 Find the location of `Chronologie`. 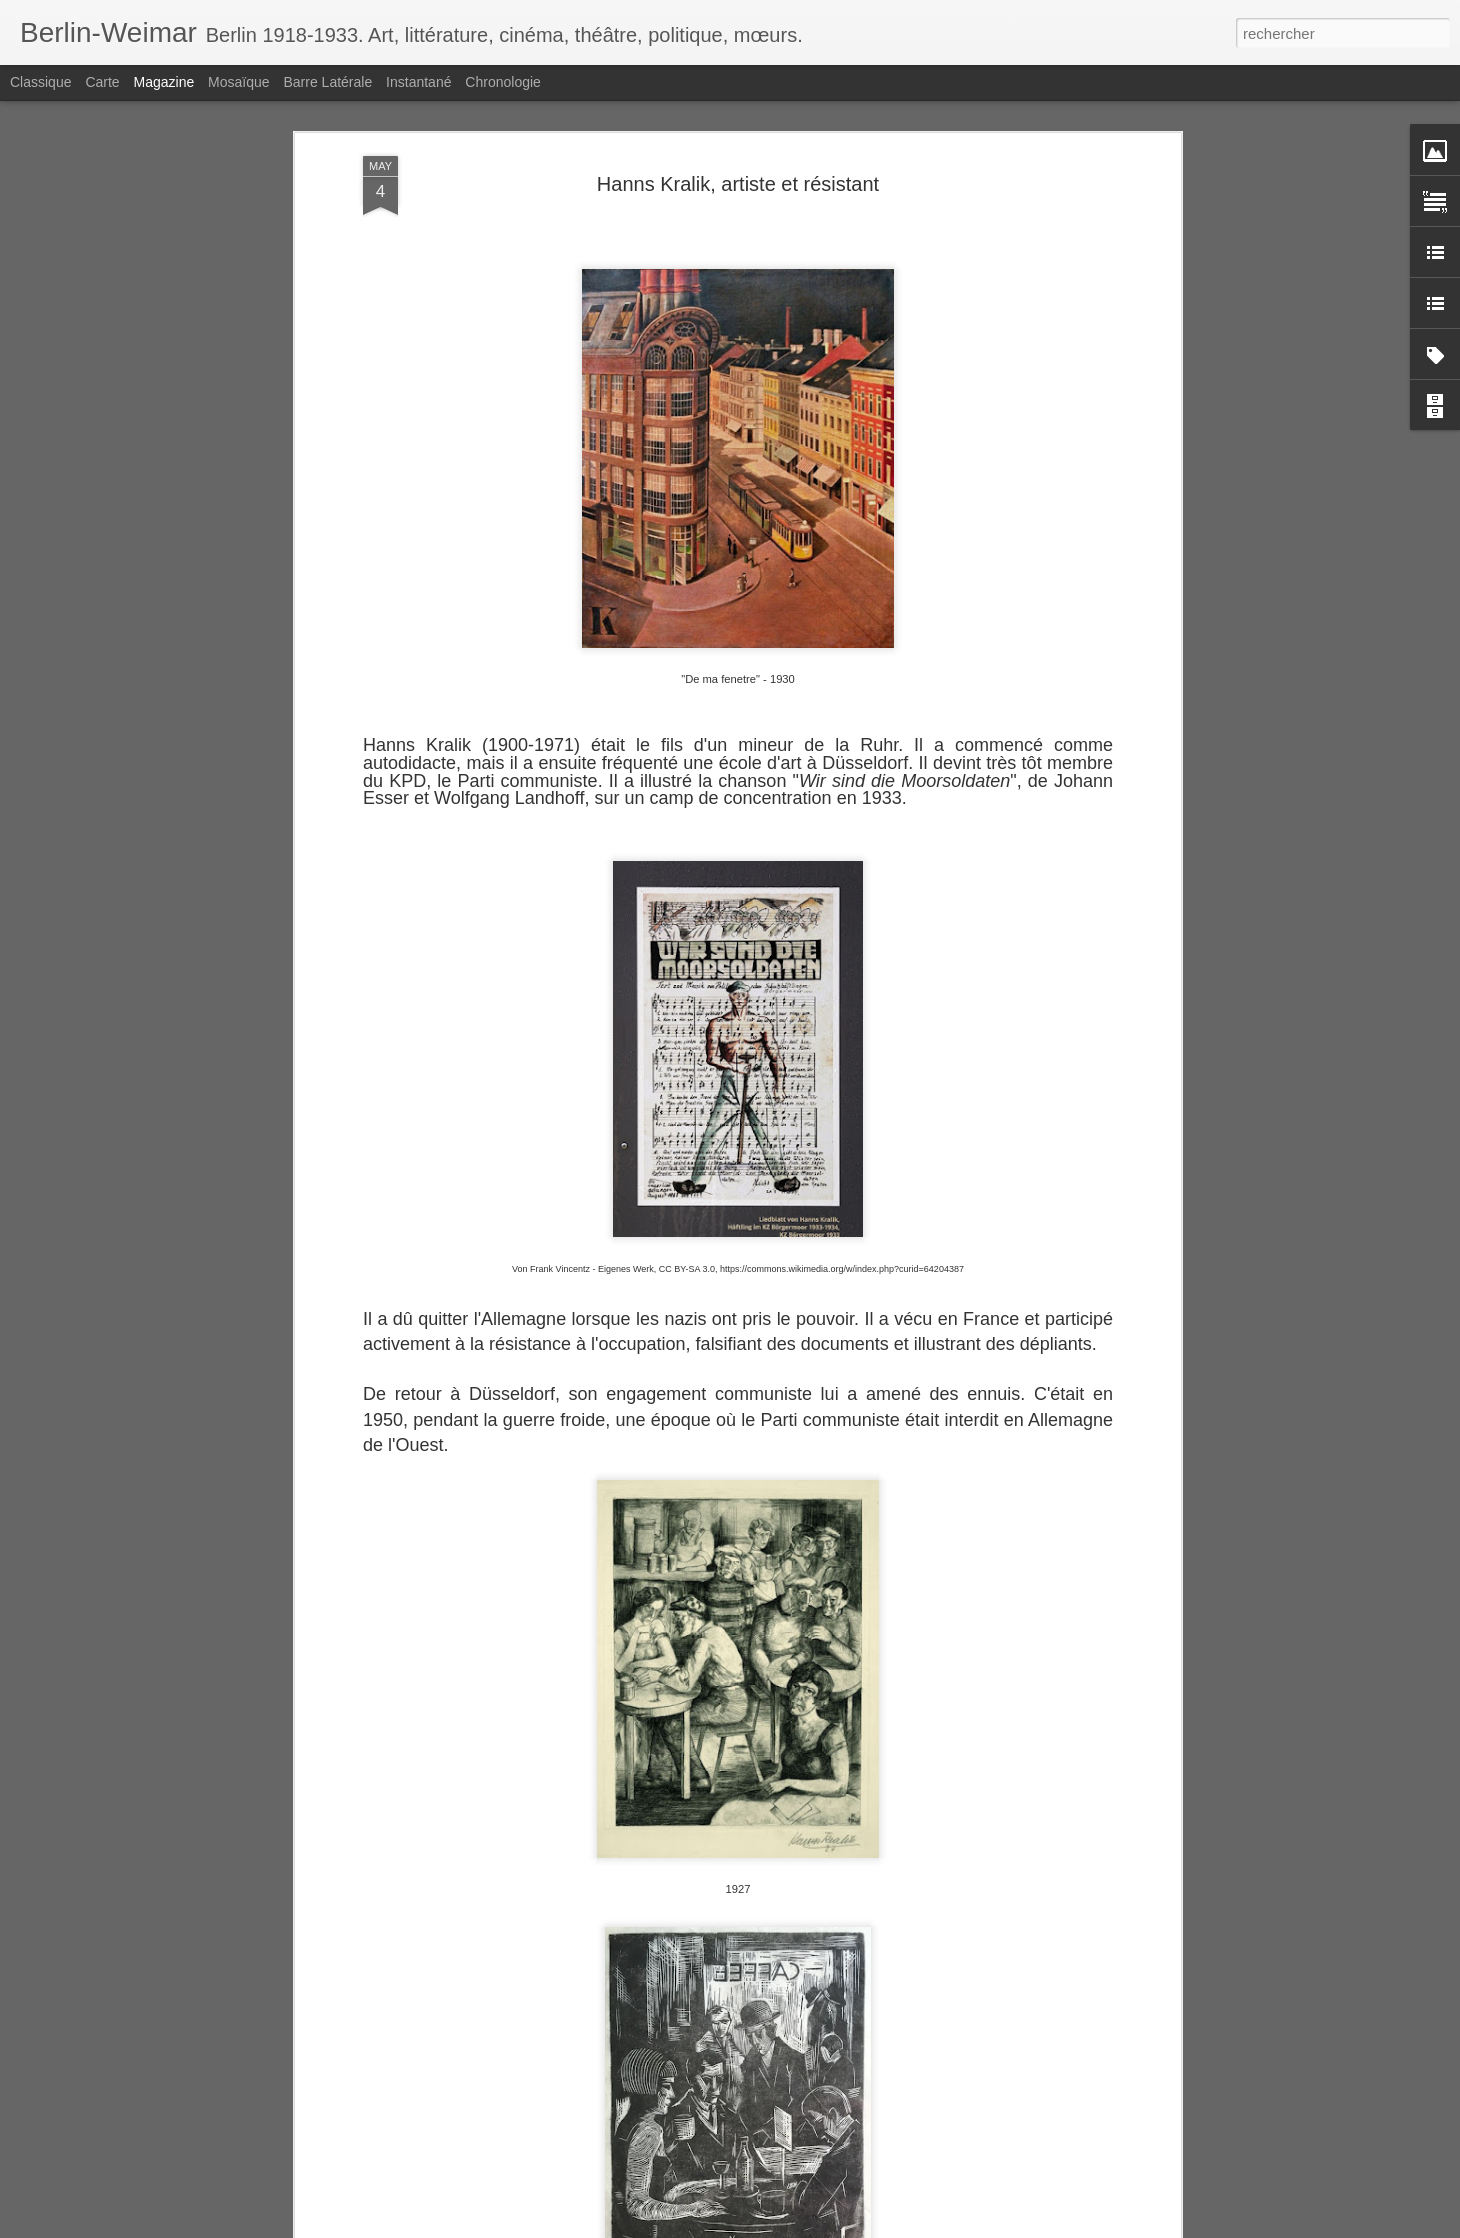

Chronologie is located at coordinates (503, 82).